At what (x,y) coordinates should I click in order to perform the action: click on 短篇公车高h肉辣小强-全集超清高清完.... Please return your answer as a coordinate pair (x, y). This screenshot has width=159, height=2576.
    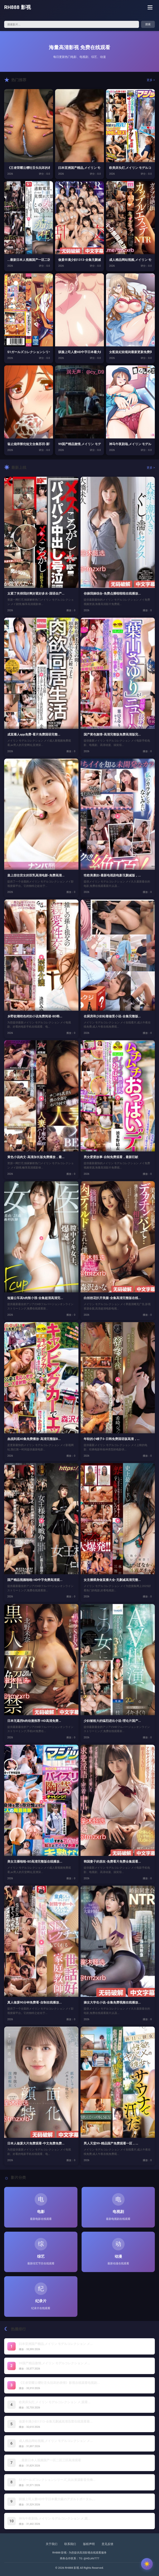
    Looking at the image, I should click on (35, 1298).